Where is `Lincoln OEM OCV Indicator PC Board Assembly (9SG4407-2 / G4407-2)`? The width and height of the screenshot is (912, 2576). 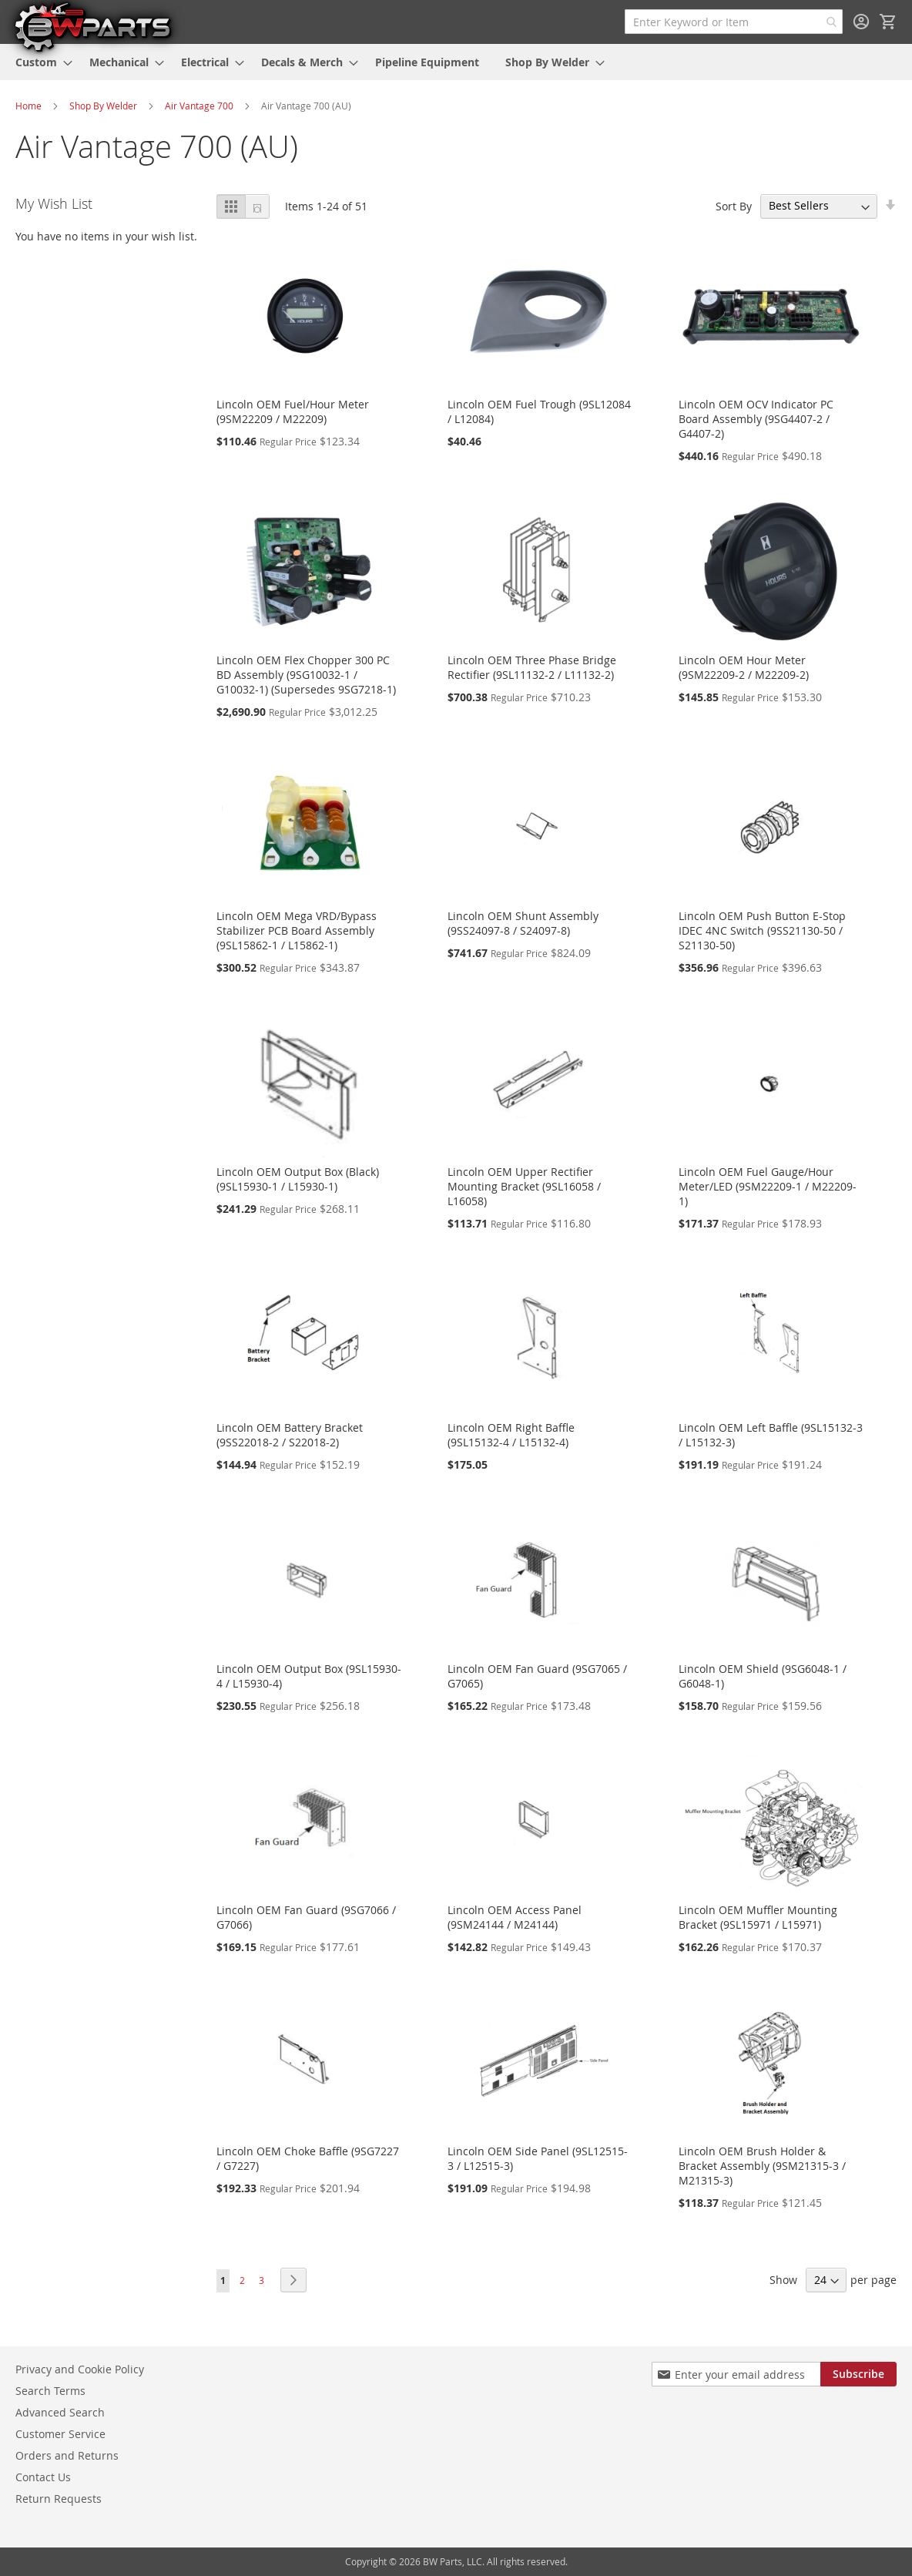
Lincoln OEM OCV Indicator PC Board Assembly (9SG4407-2 / G4407-2) is located at coordinates (756, 419).